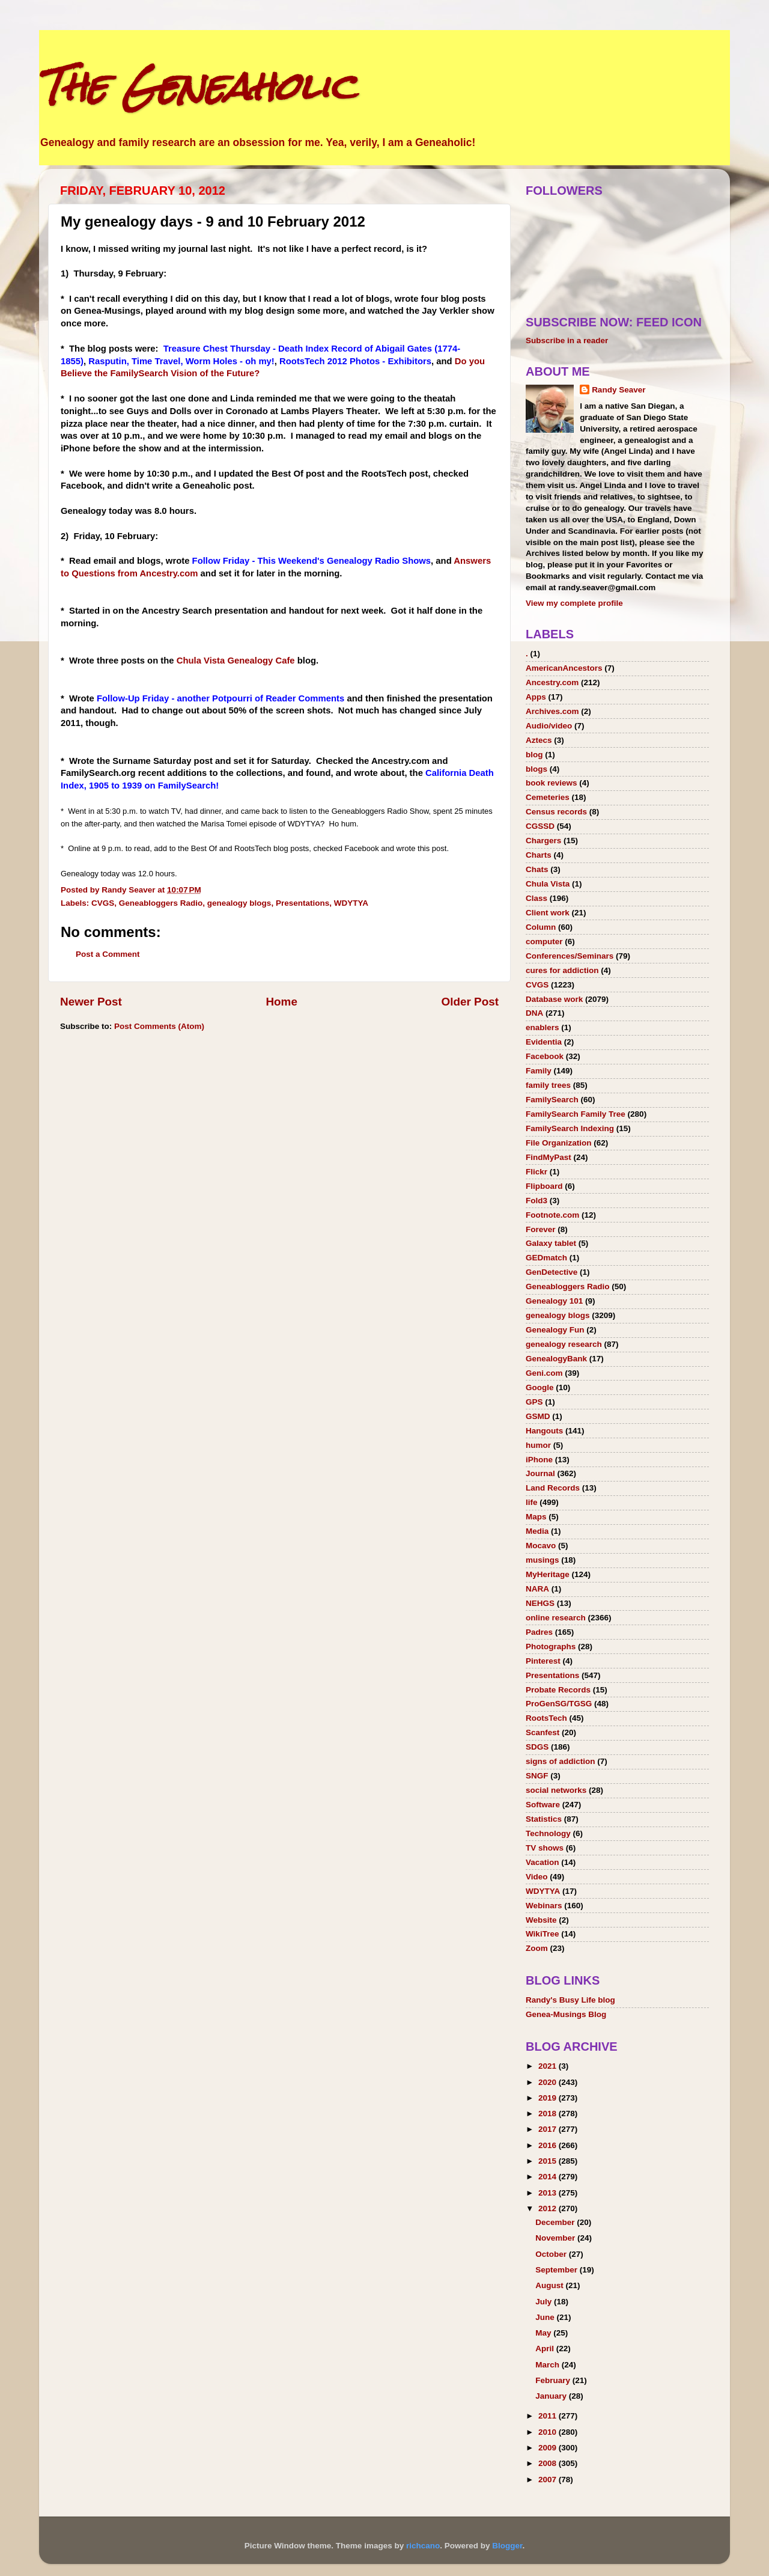  What do you see at coordinates (540, 1387) in the screenshot?
I see `Google` at bounding box center [540, 1387].